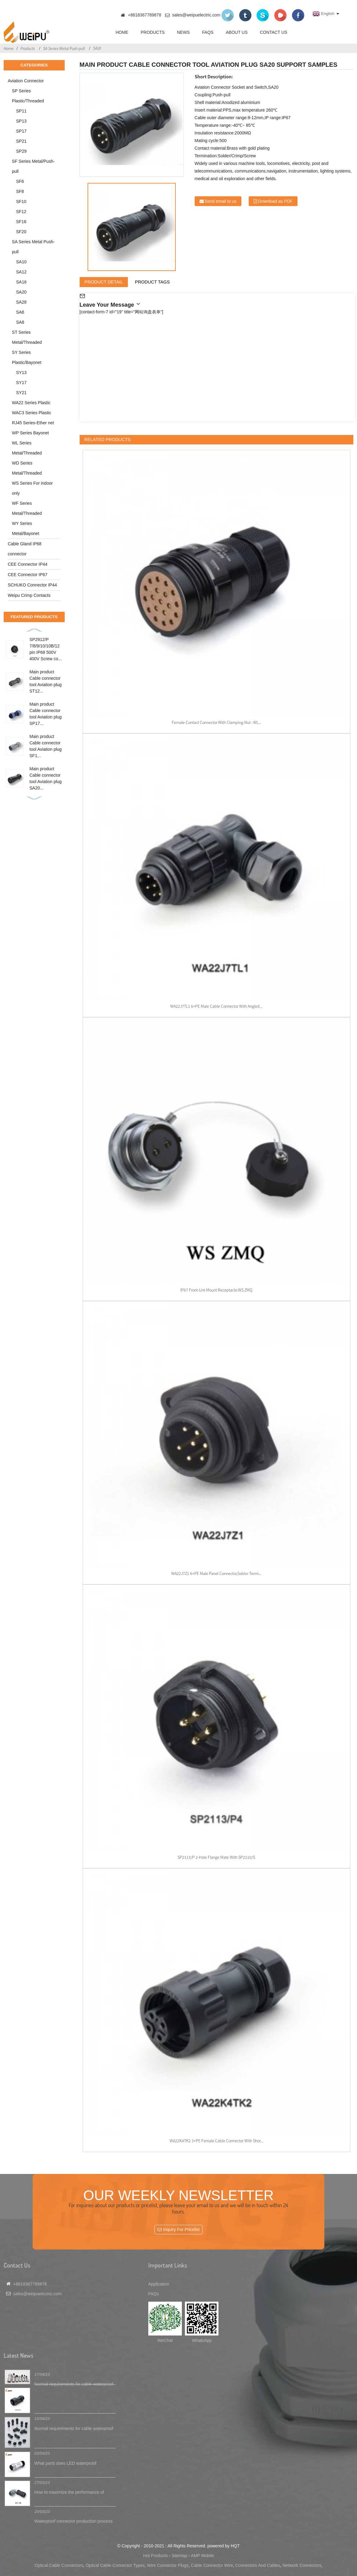  I want to click on Cable Gland IP68 connector, so click(24, 548).